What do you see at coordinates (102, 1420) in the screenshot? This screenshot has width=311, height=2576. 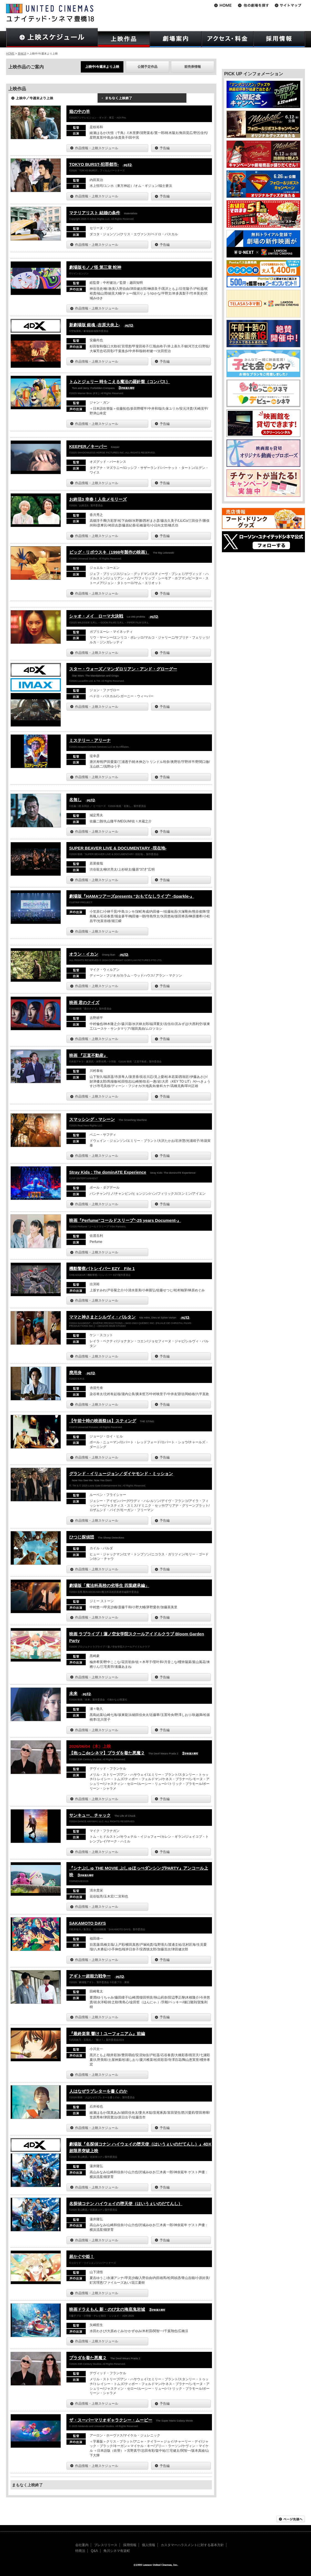 I see `【午前十時の映画祭16】スティング` at bounding box center [102, 1420].